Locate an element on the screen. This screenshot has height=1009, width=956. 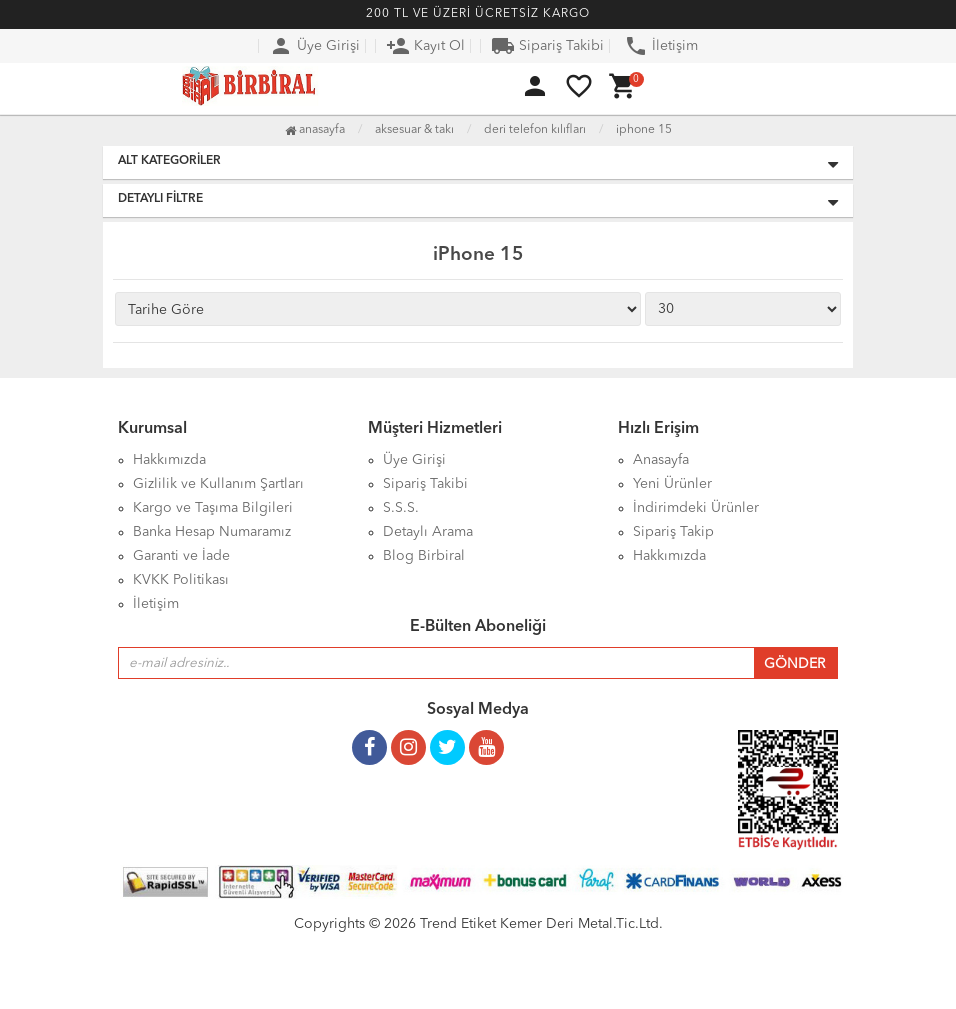
Deri Telefon Kılıfları is located at coordinates (535, 130).